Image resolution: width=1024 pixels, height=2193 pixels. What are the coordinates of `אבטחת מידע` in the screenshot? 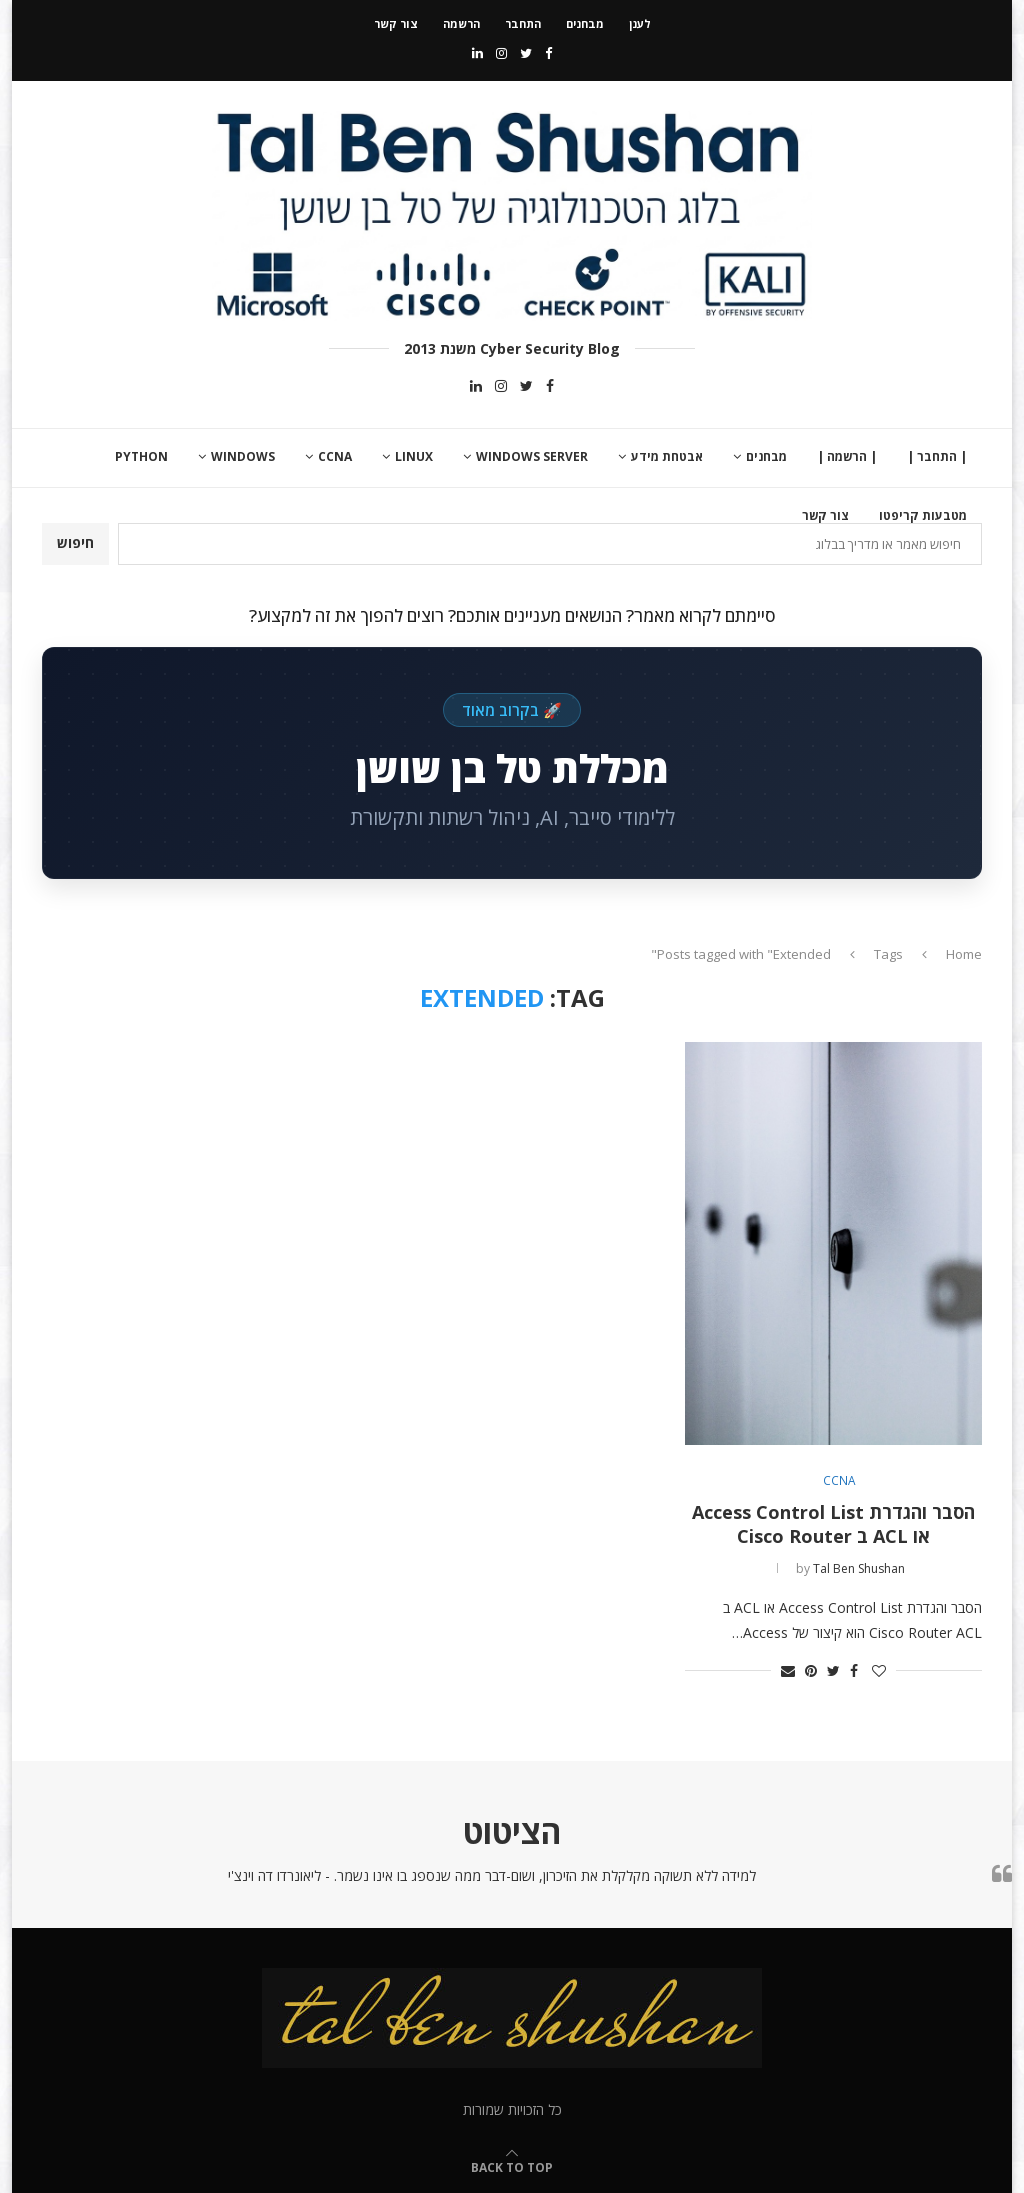 It's located at (667, 456).